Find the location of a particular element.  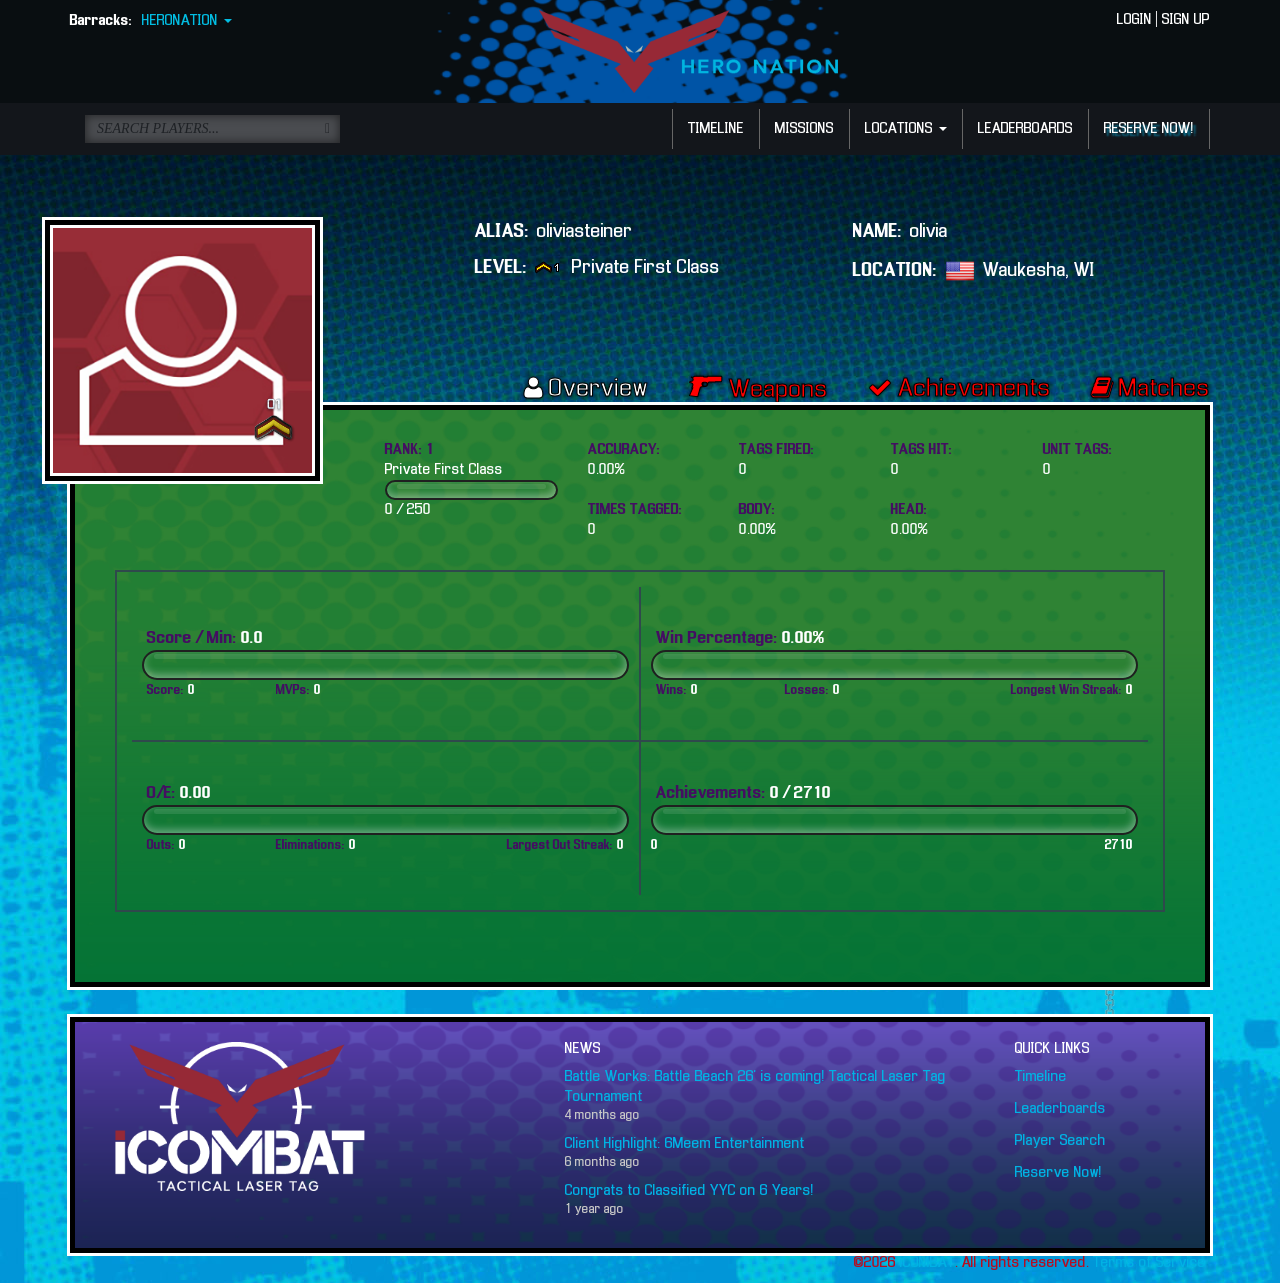

HERONATION is located at coordinates (187, 21).